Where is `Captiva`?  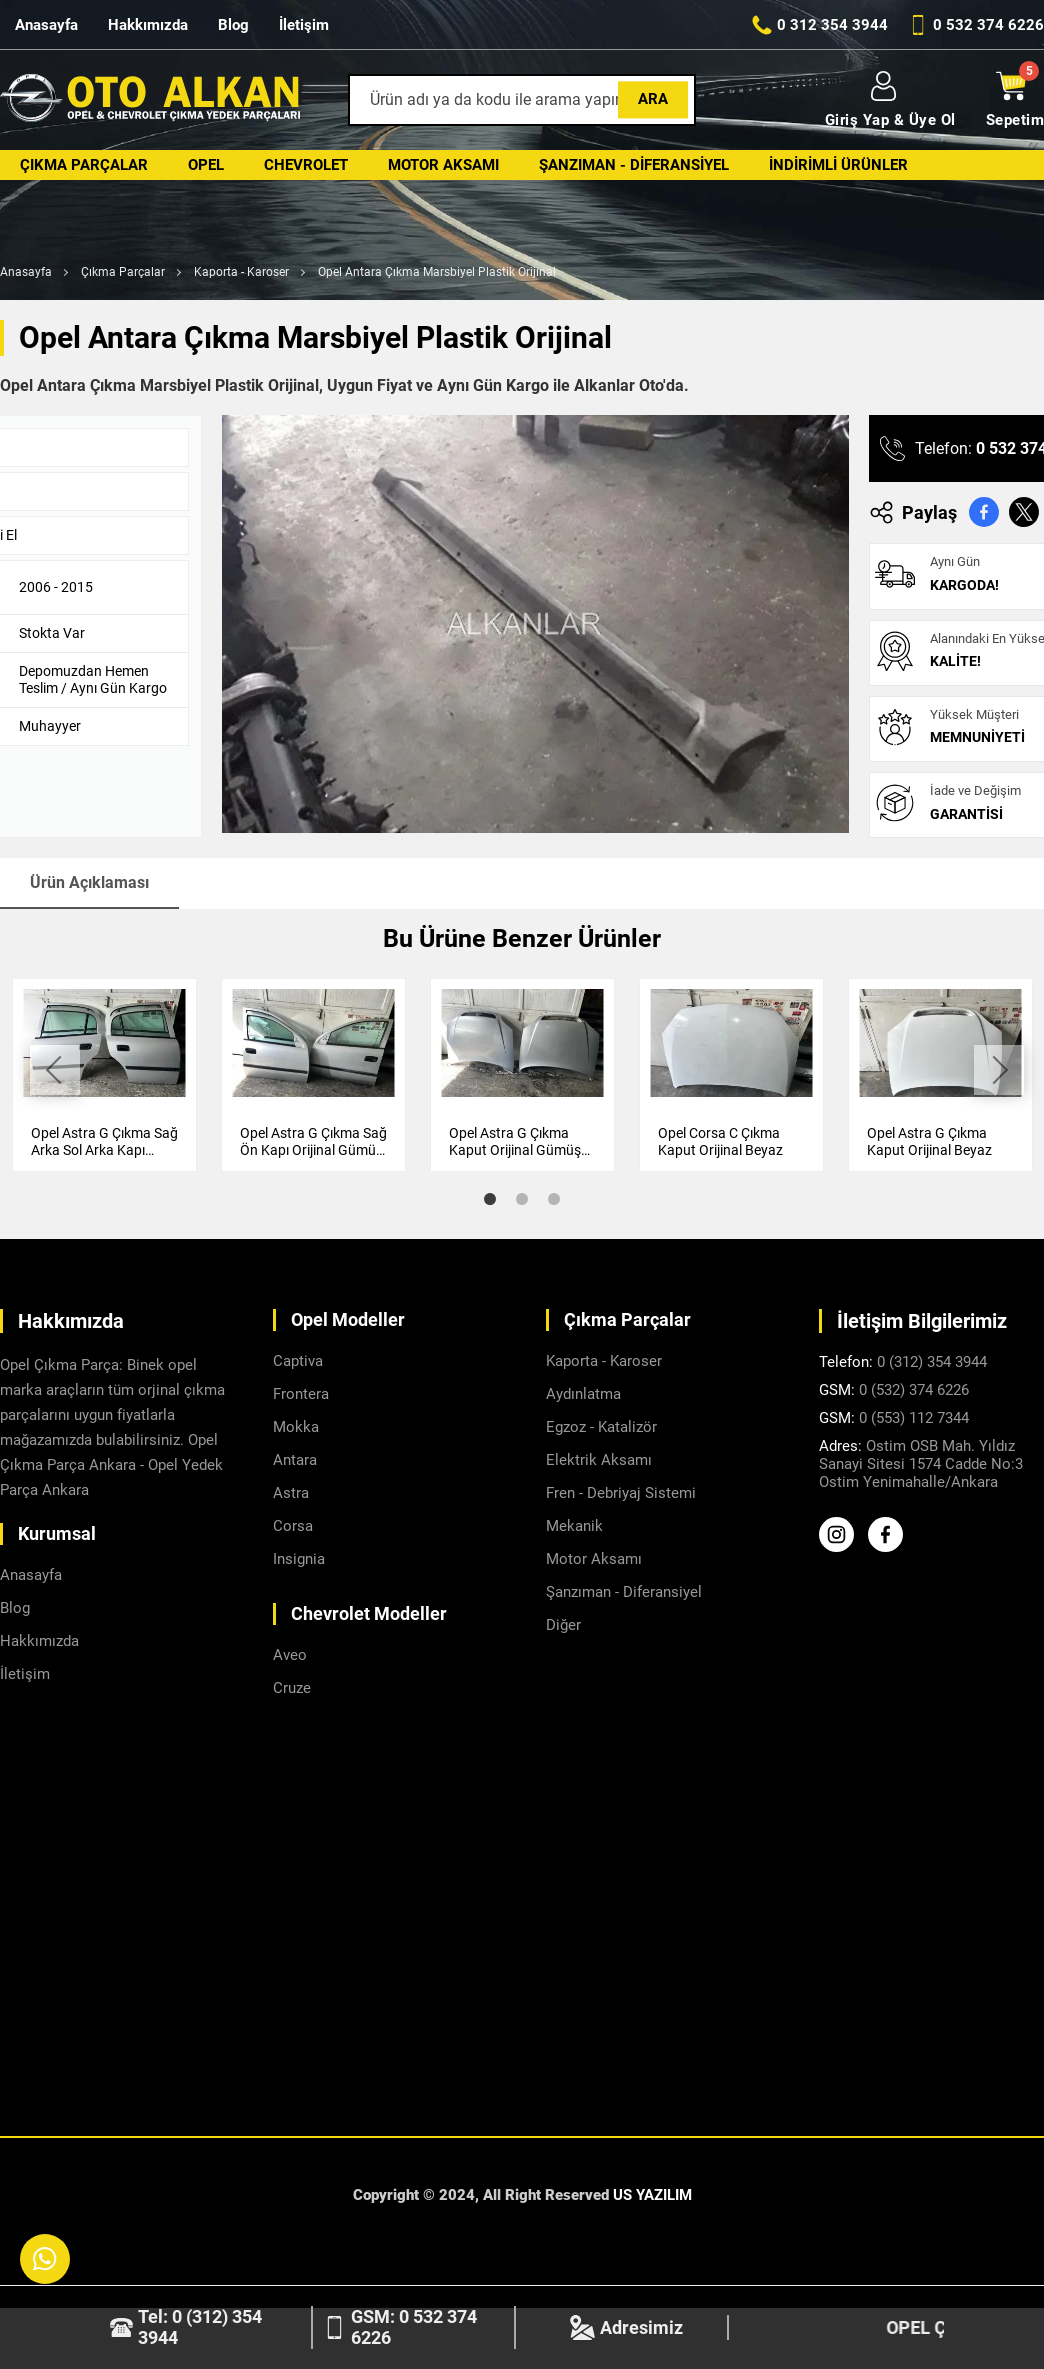
Captiva is located at coordinates (298, 1361).